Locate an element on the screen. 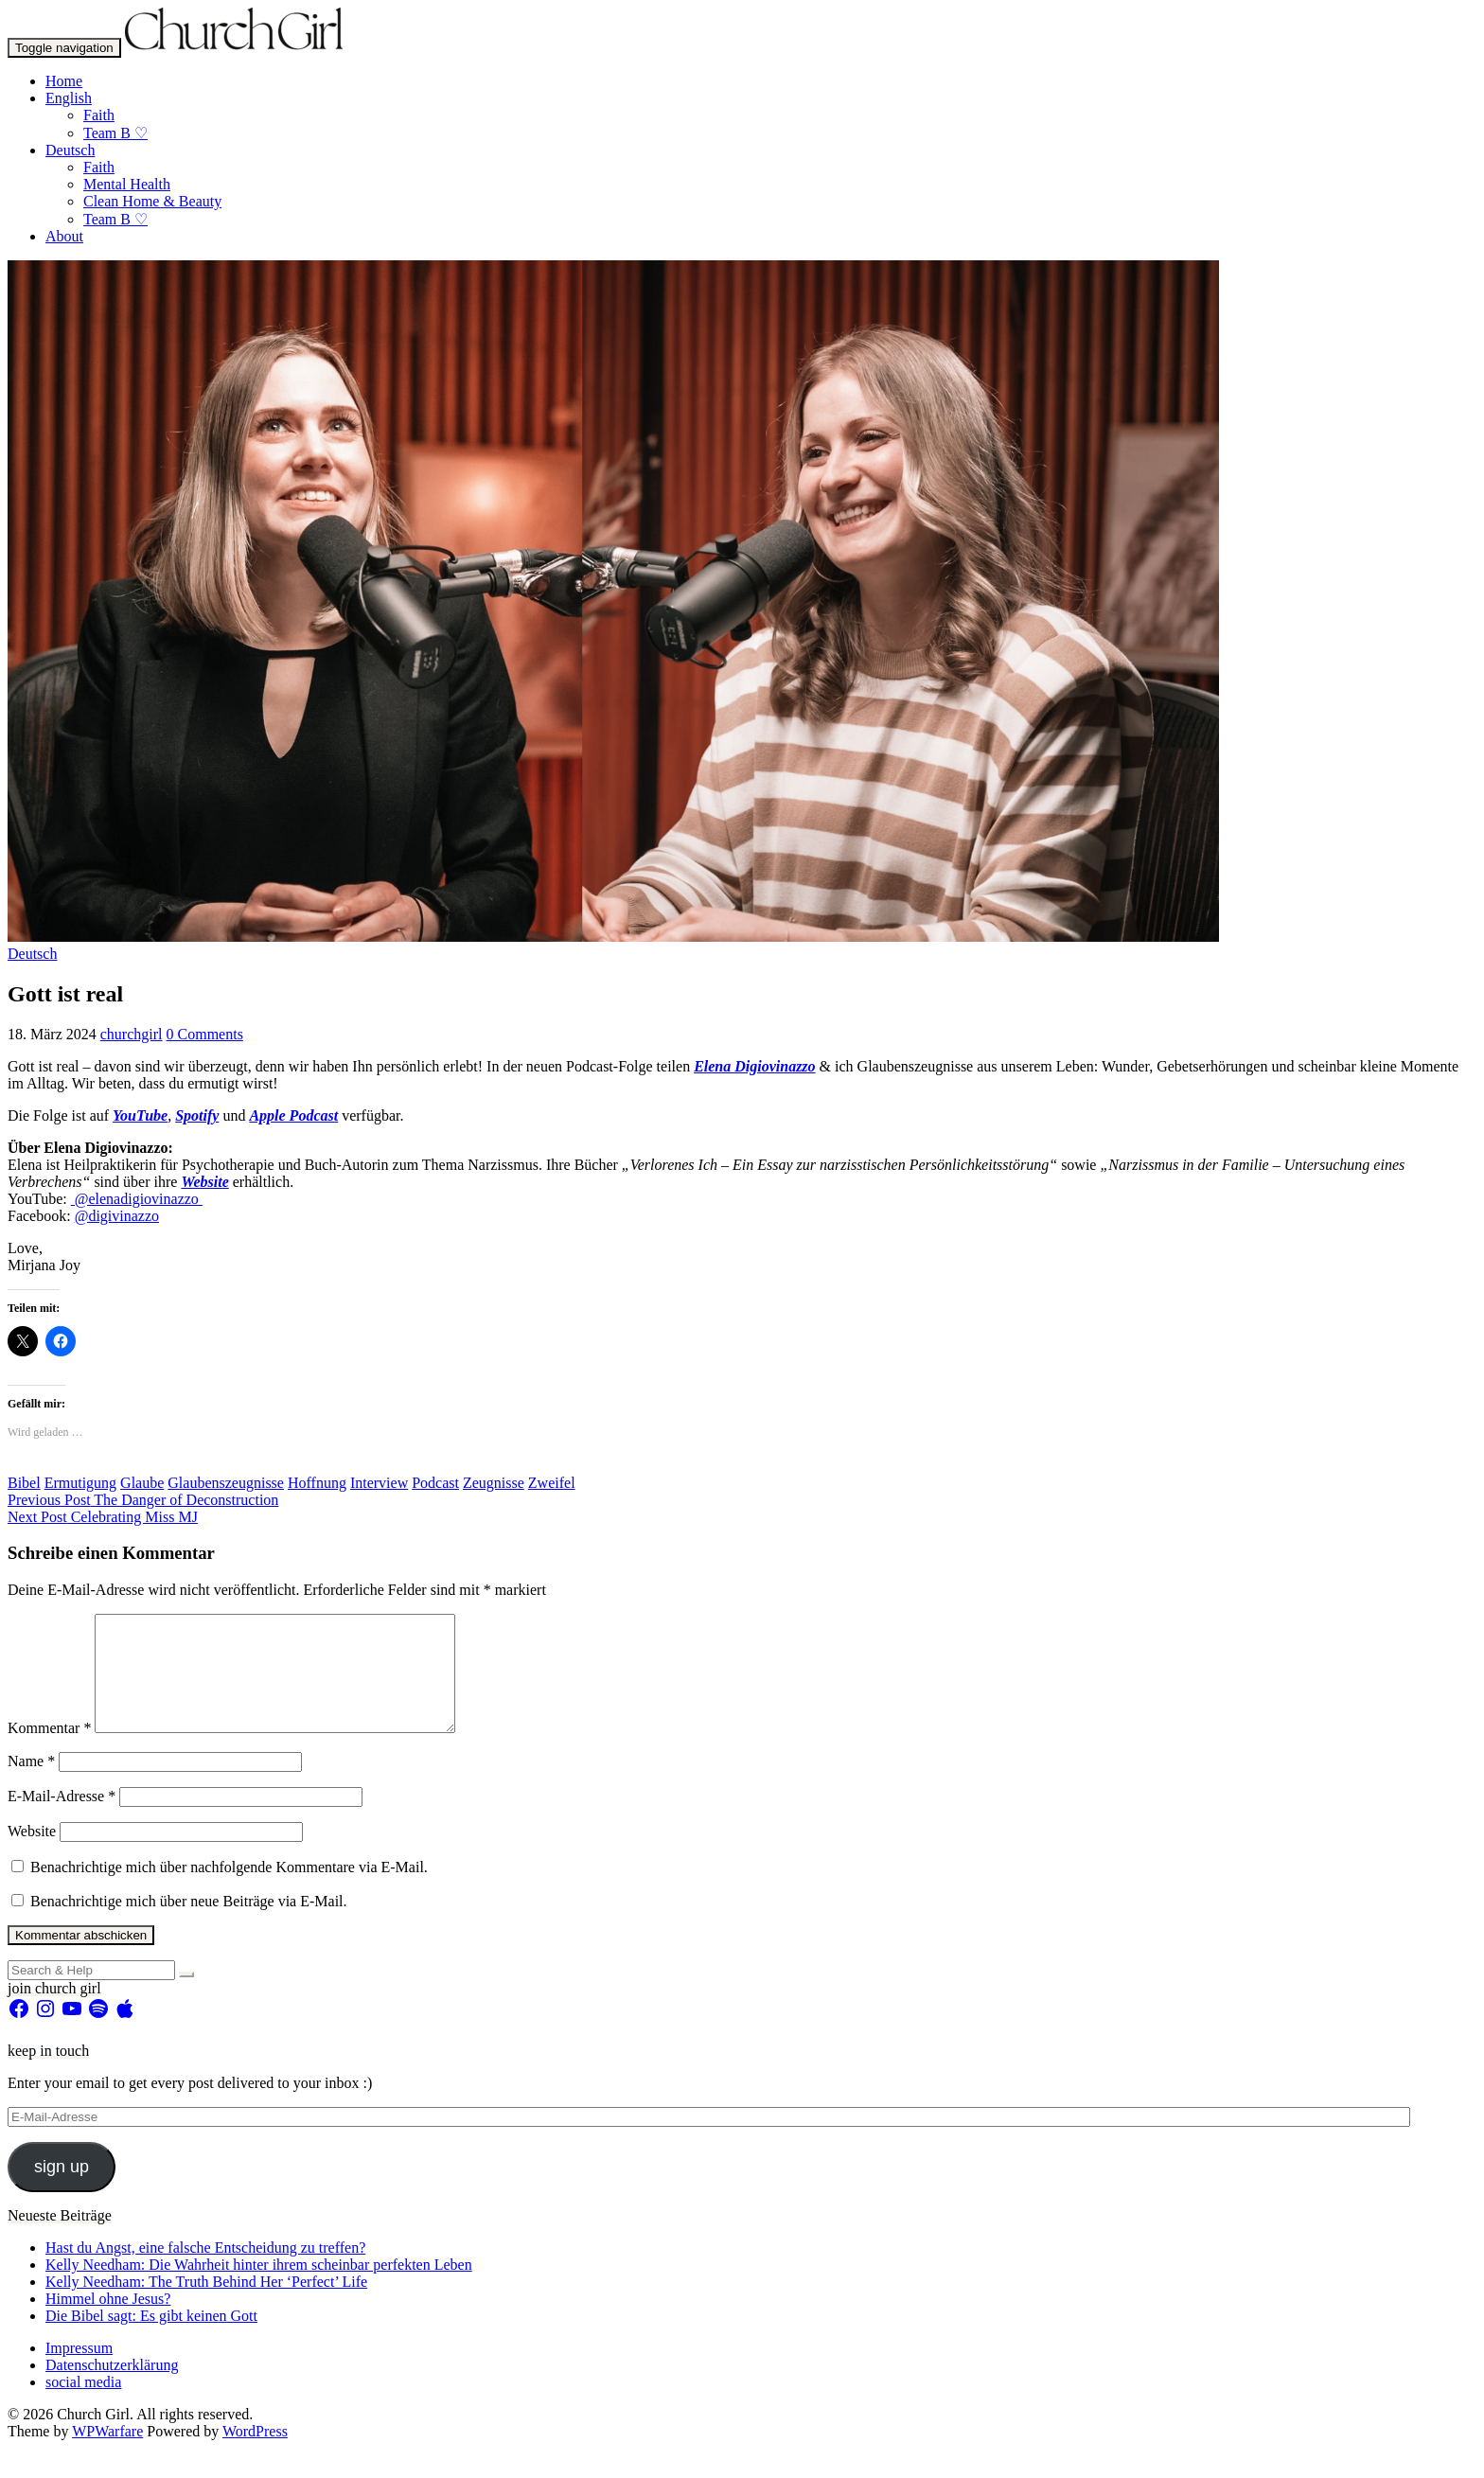 The width and height of the screenshot is (1484, 2478). WPWarfare is located at coordinates (107, 2454).